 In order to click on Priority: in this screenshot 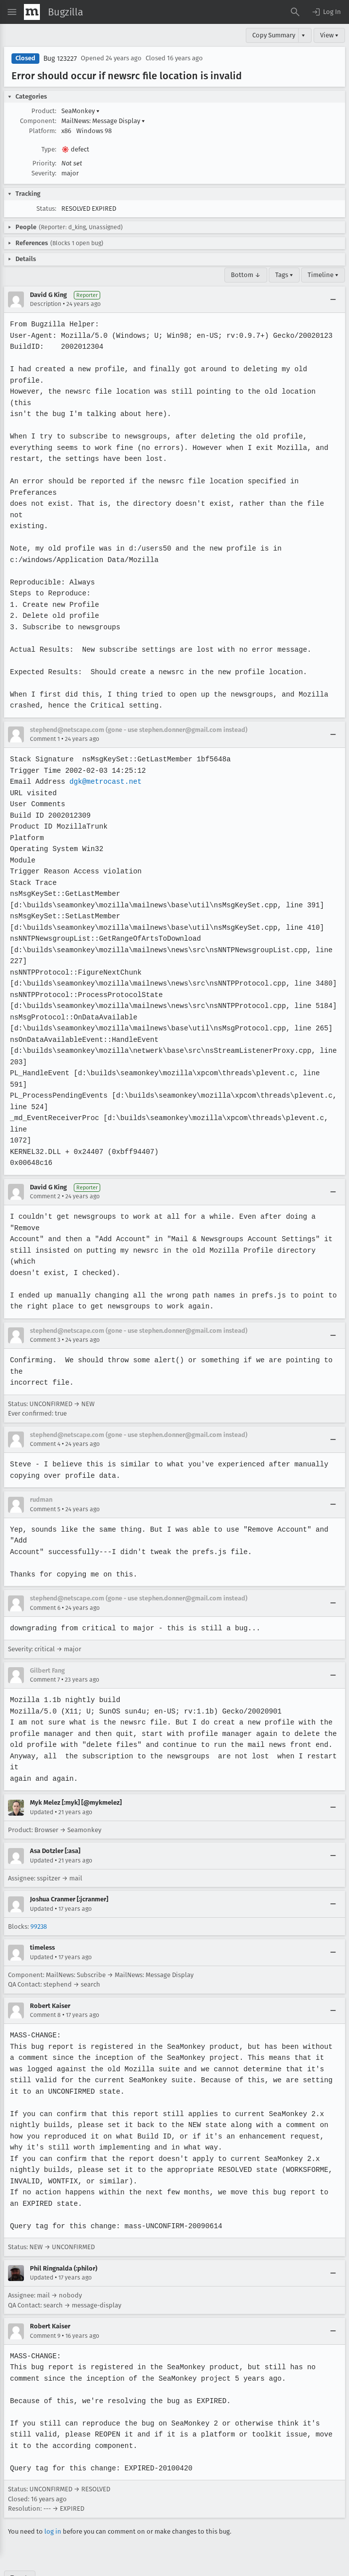, I will do `click(44, 163)`.